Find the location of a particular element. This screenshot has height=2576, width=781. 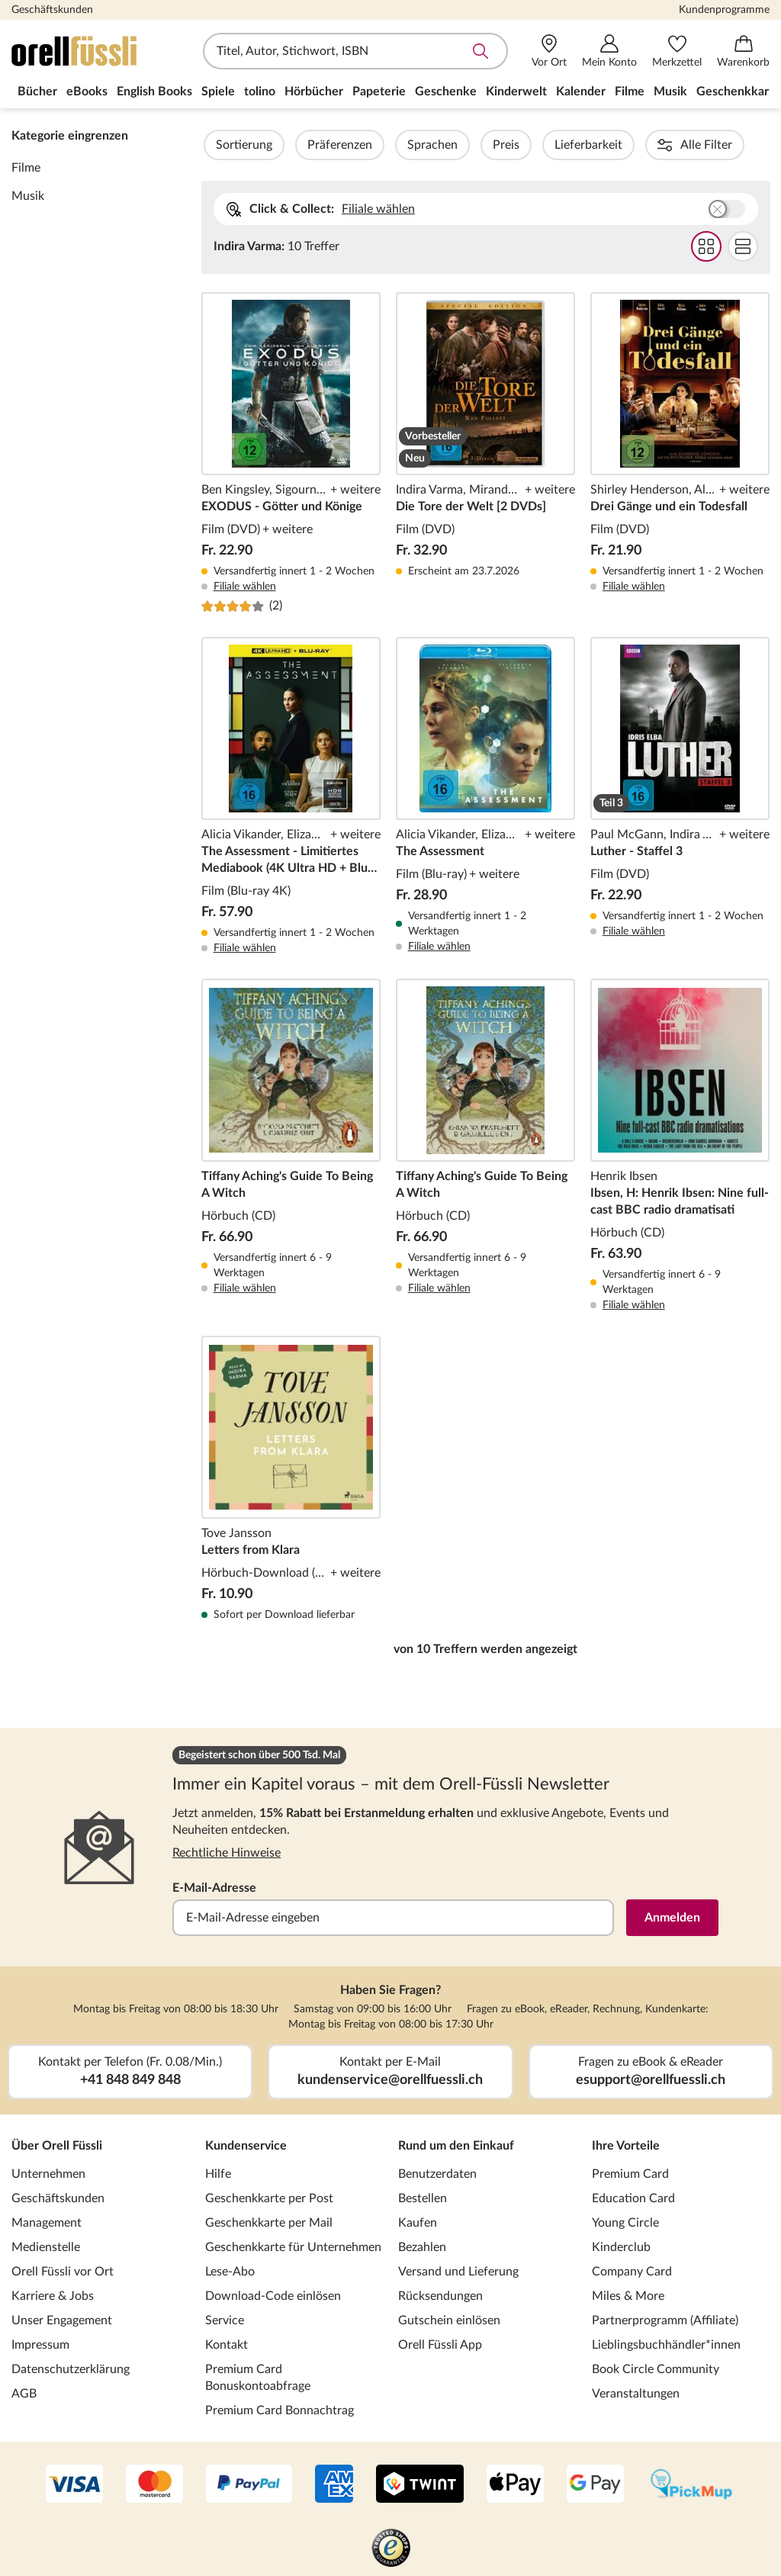

Young Circle is located at coordinates (625, 2223).